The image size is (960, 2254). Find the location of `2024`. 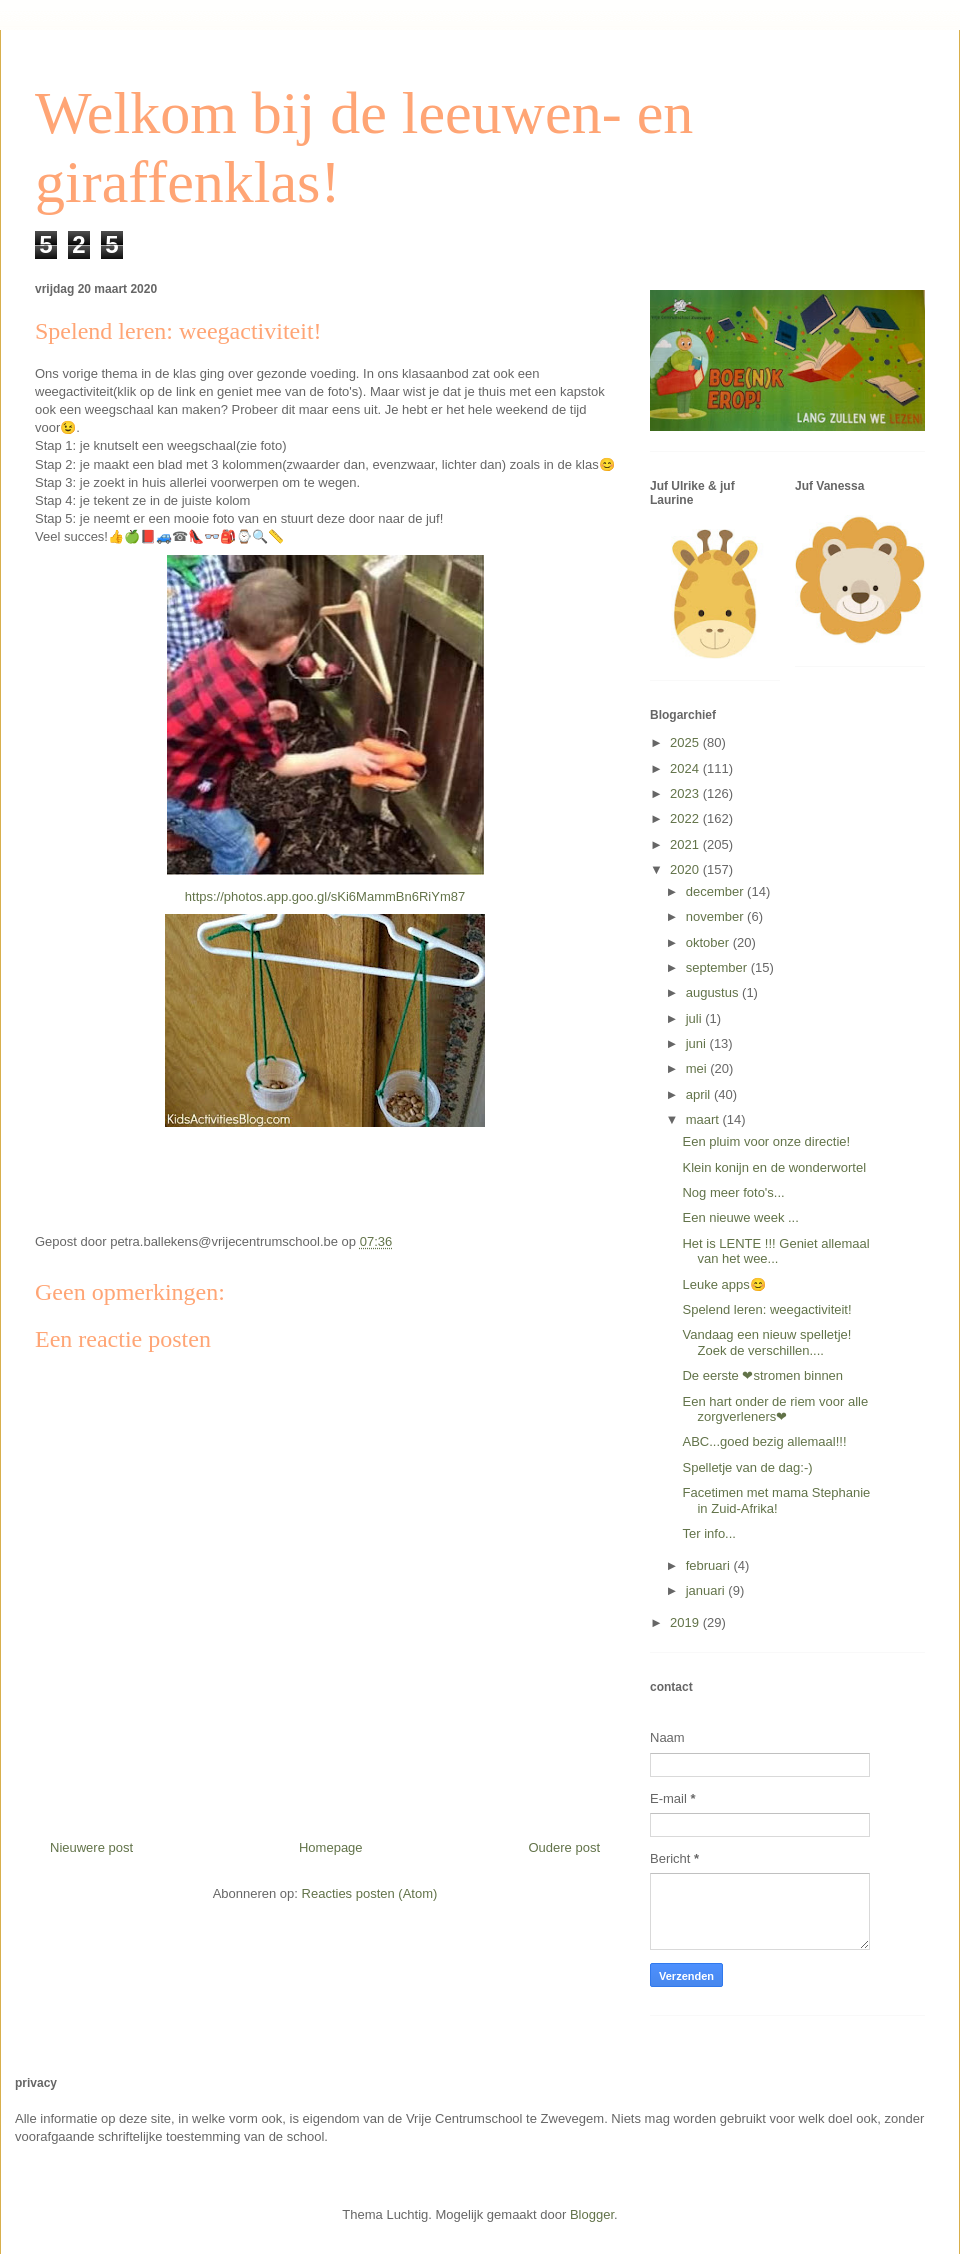

2024 is located at coordinates (686, 768).